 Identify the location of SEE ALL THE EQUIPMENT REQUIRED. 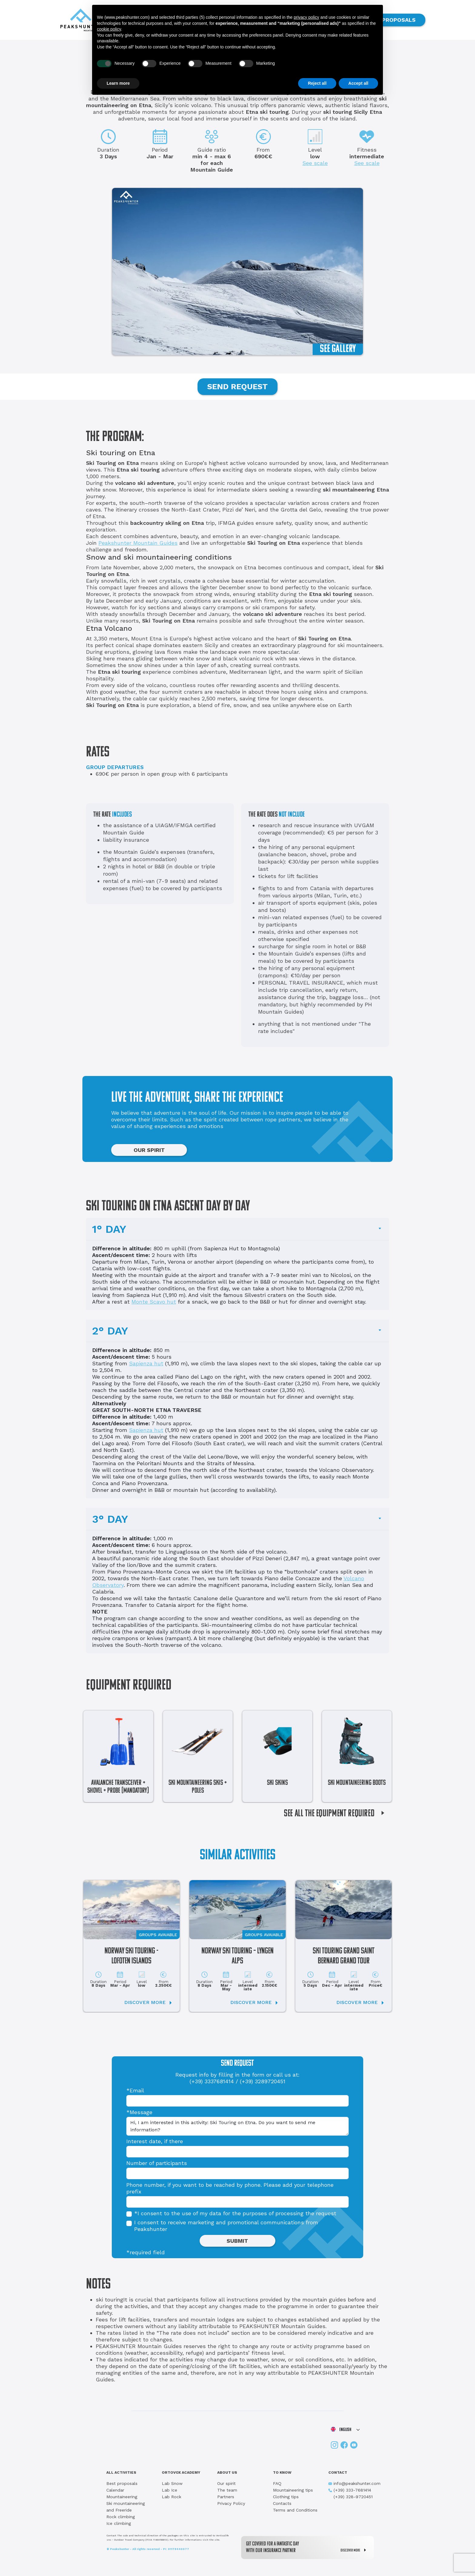
(336, 1814).